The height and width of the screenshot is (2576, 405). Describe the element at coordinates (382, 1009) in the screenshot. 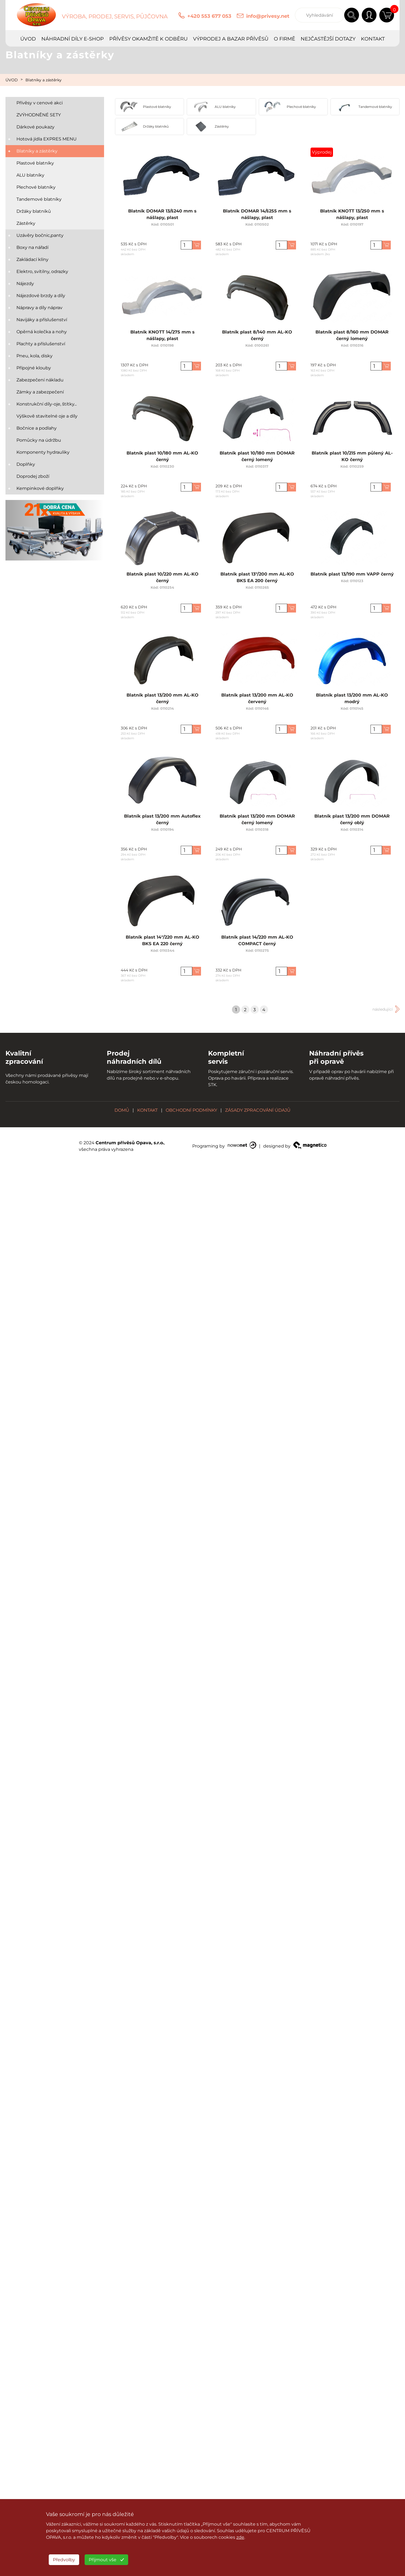

I see `následující` at that location.